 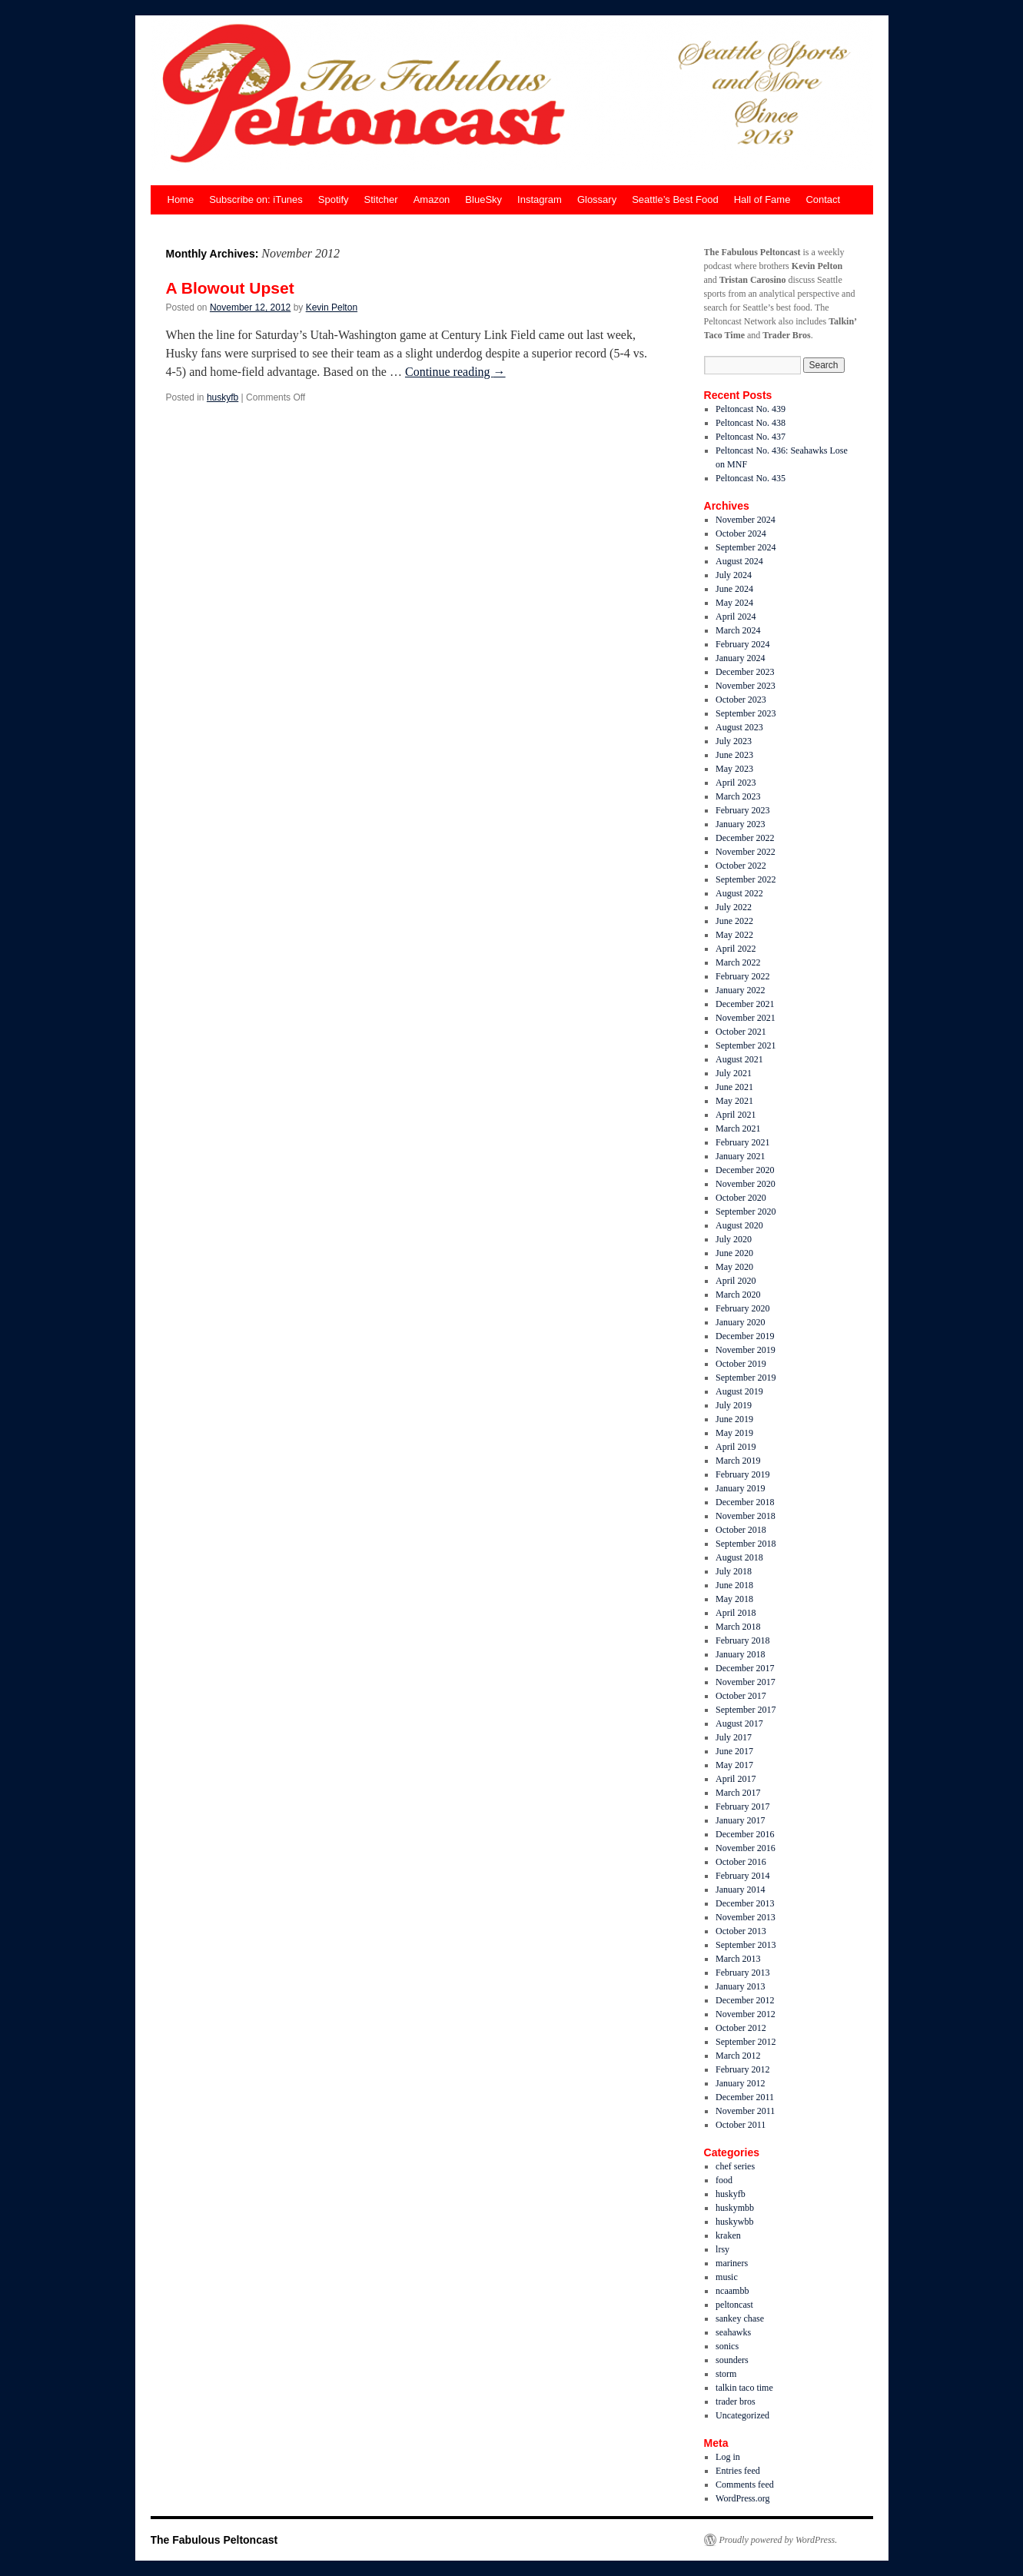 I want to click on March 2013, so click(x=738, y=1958).